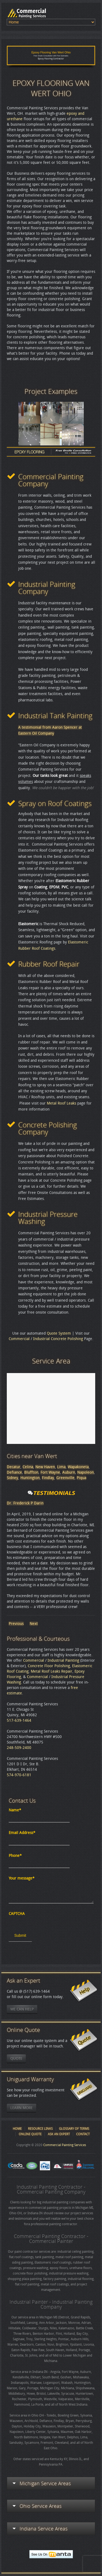  What do you see at coordinates (49, 1666) in the screenshot?
I see `Concrete Floor Polishing` at bounding box center [49, 1666].